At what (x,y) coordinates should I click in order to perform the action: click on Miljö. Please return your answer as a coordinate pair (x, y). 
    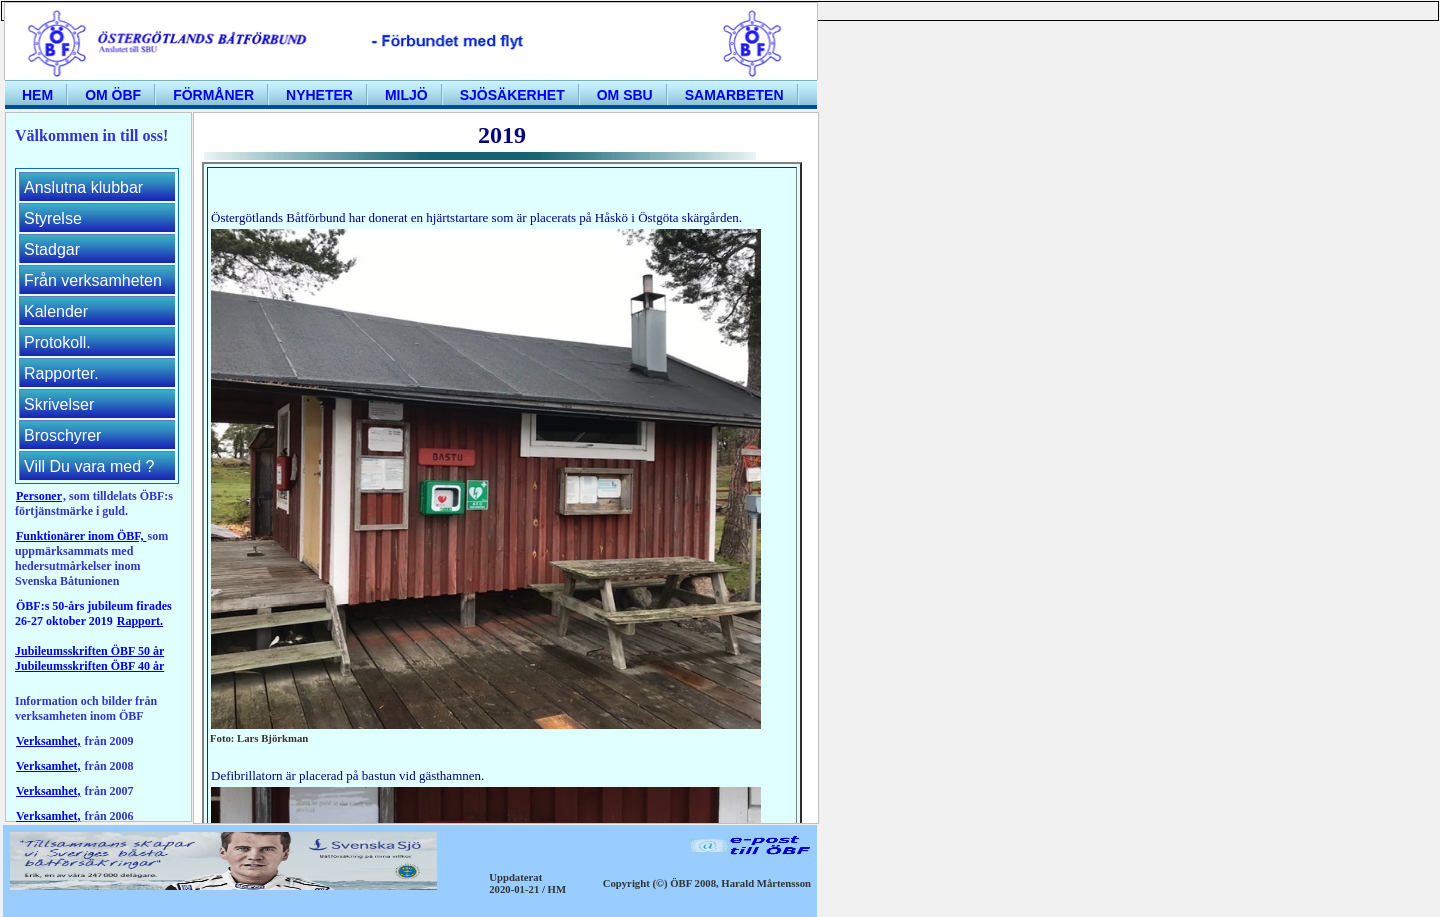
    Looking at the image, I should click on (406, 95).